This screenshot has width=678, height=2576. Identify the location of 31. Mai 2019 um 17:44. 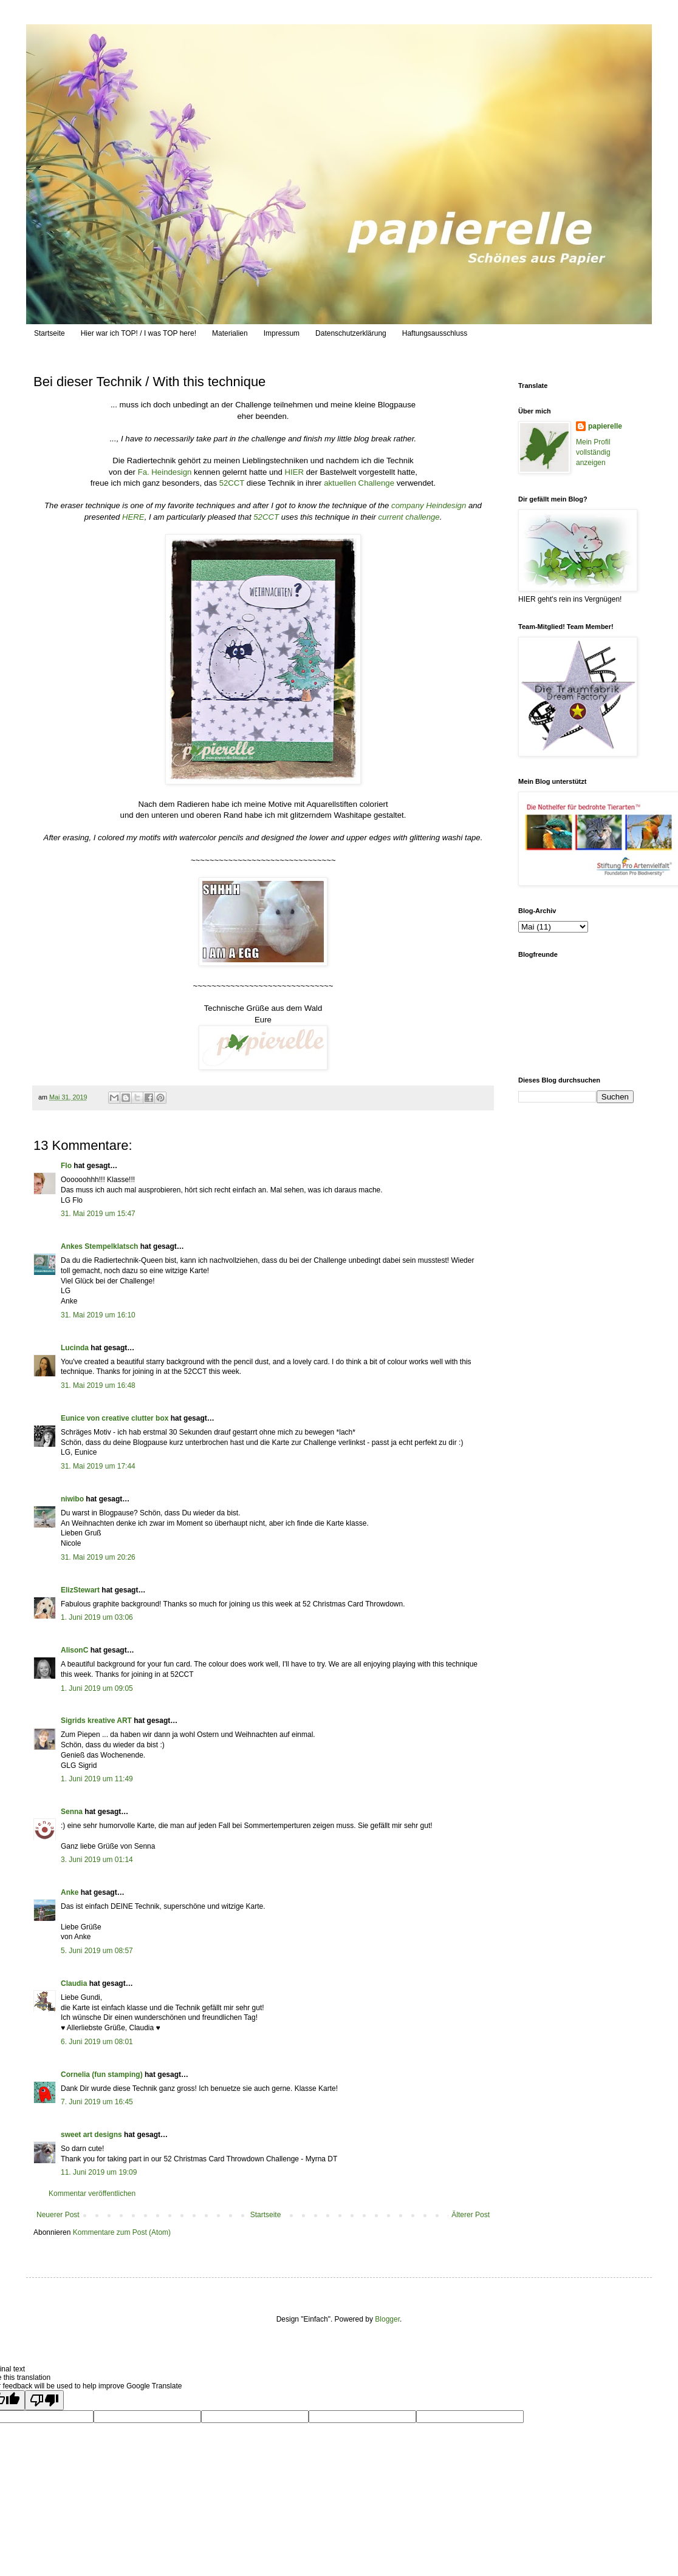
(98, 1466).